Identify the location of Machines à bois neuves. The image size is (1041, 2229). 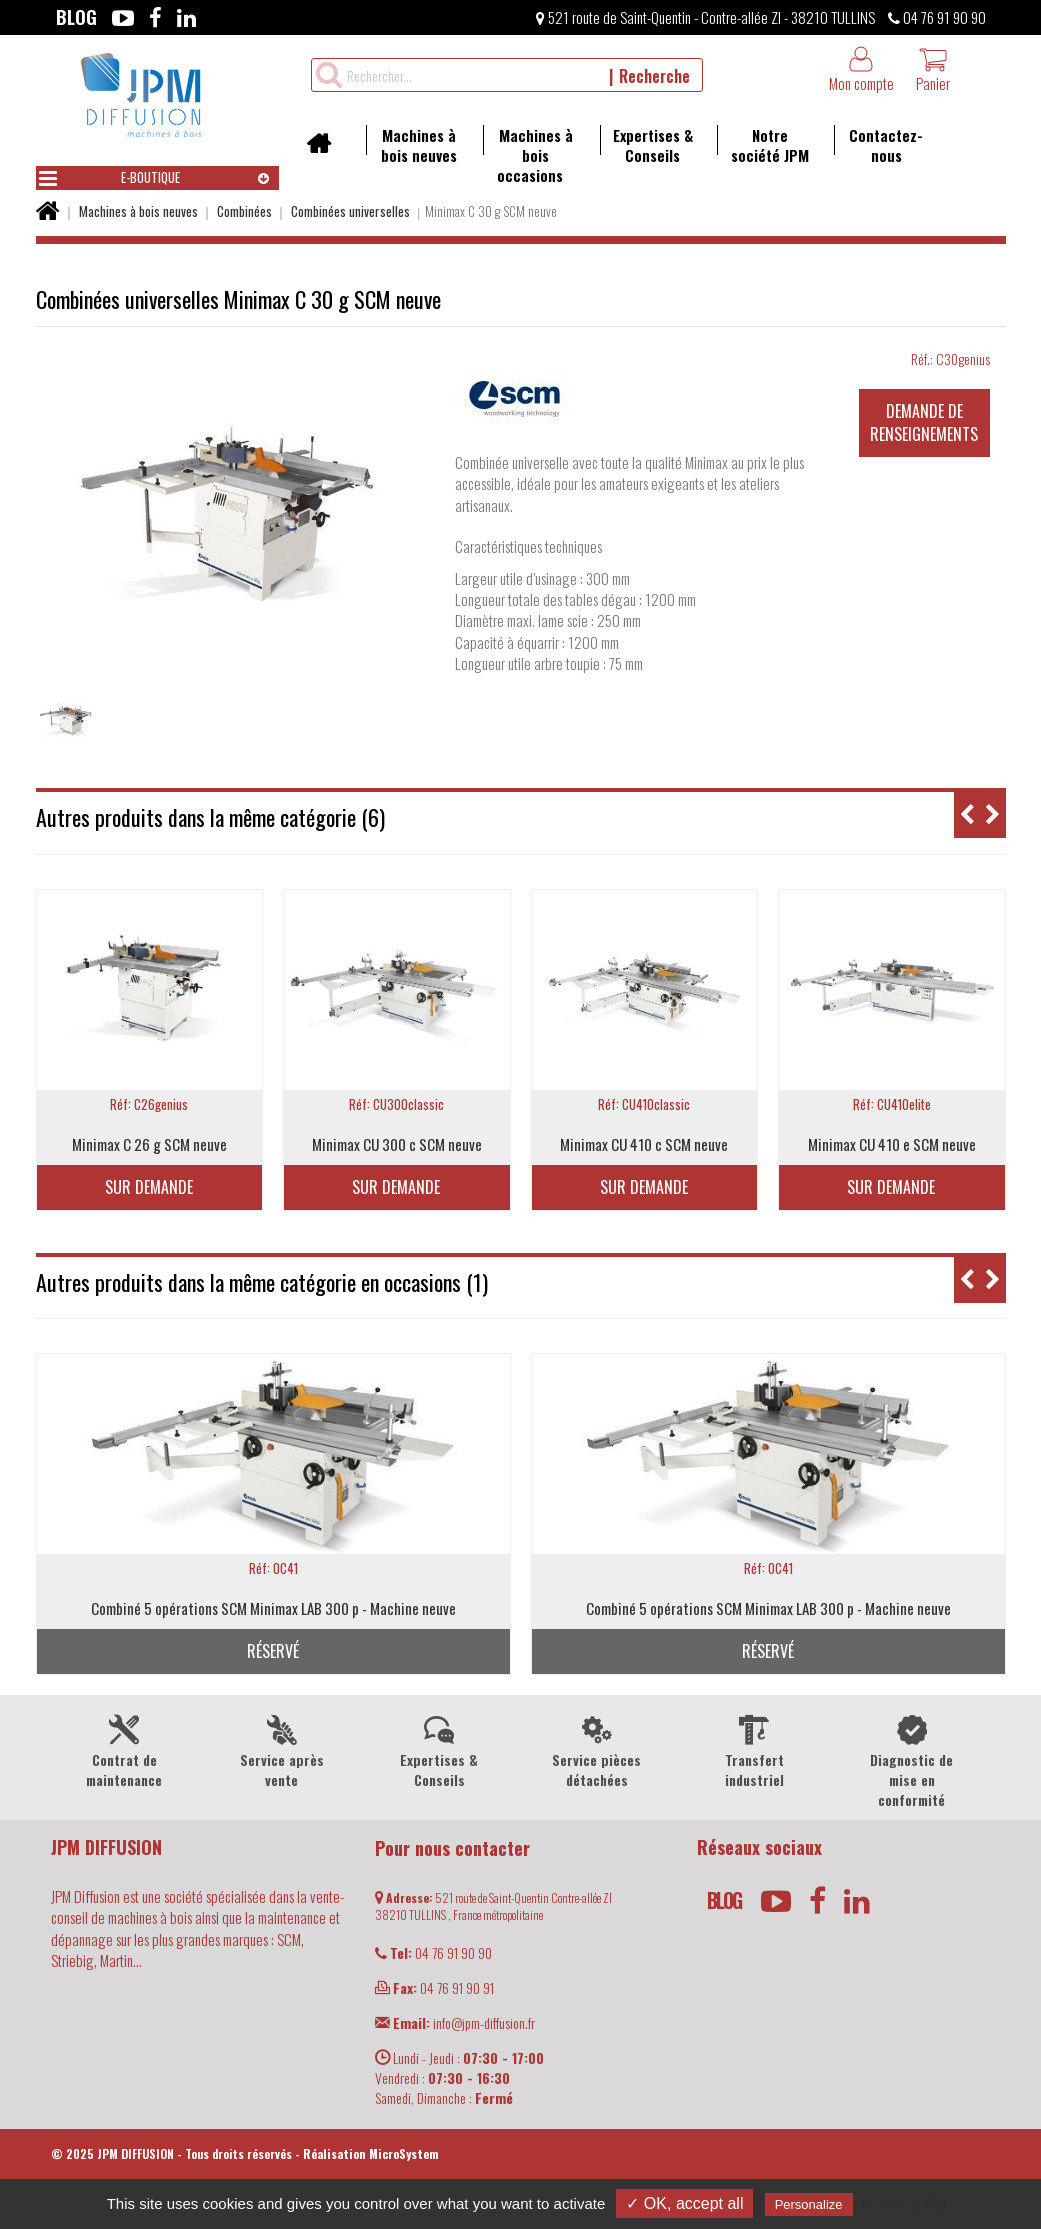
(411, 145).